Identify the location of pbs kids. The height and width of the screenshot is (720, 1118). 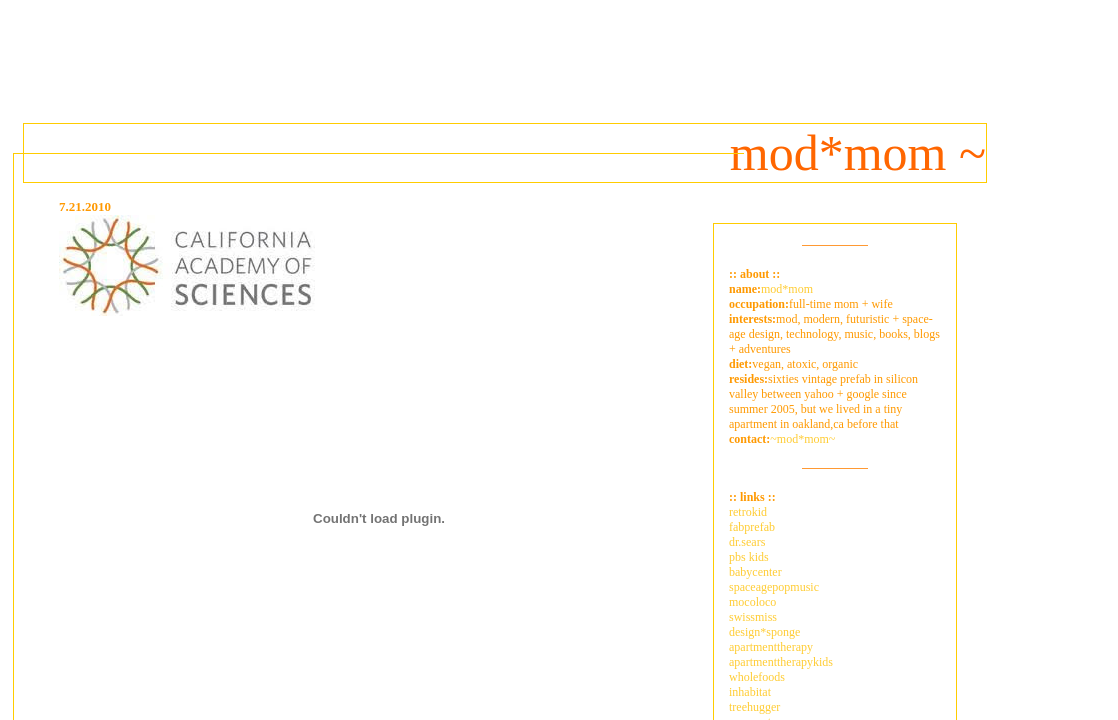
(749, 557).